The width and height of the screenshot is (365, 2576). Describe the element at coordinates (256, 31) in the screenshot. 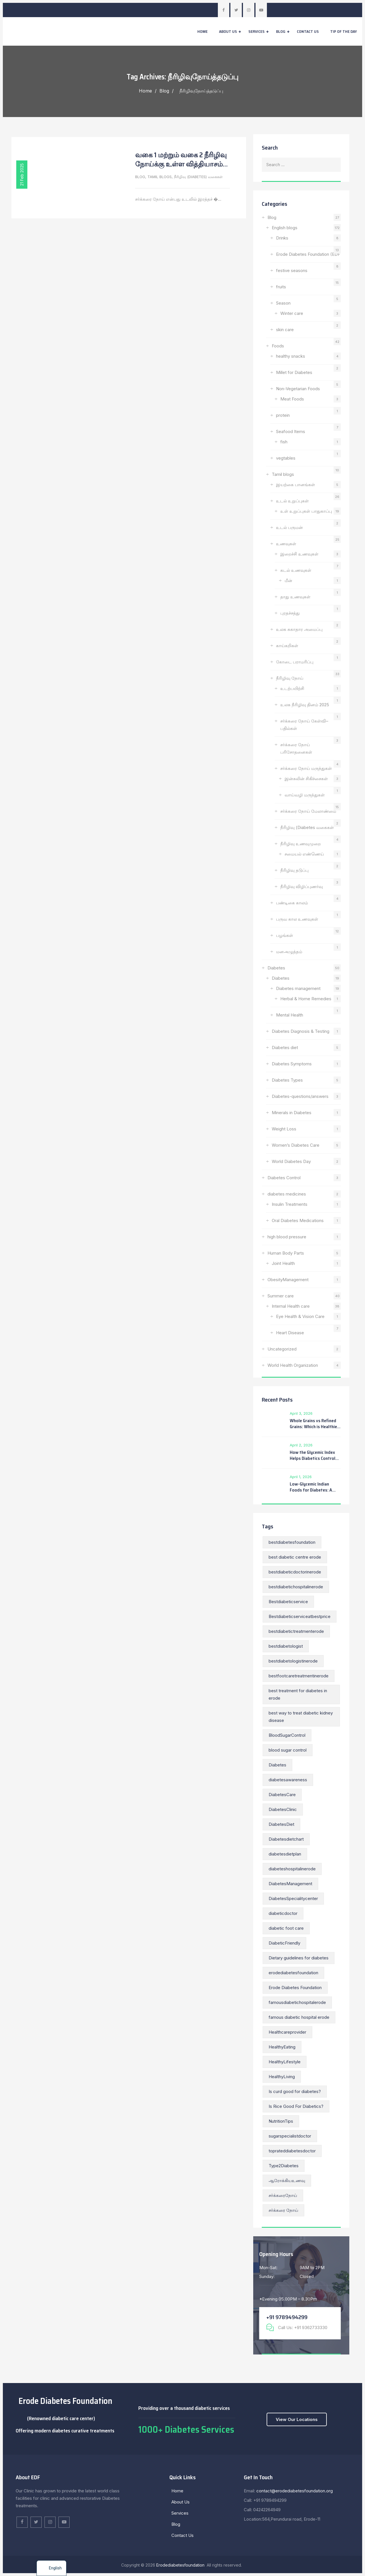

I see `Services` at that location.